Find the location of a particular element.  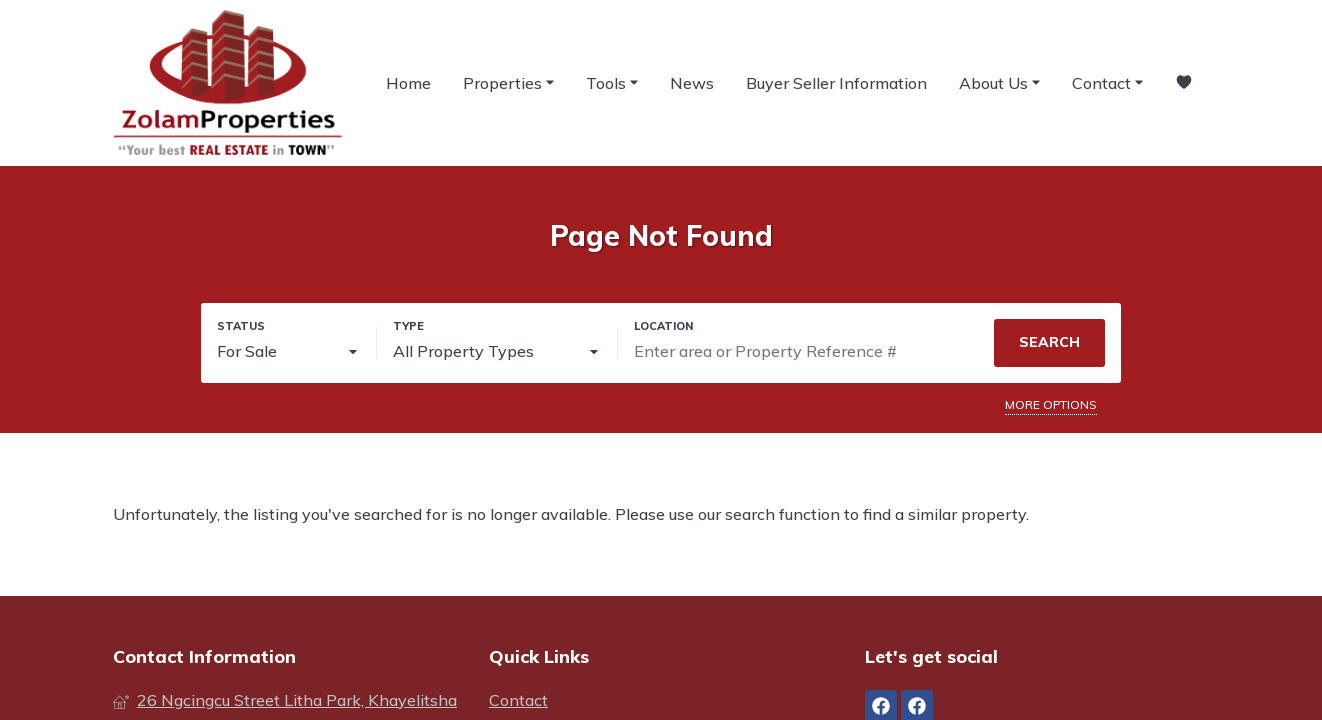

About Us is located at coordinates (999, 82).